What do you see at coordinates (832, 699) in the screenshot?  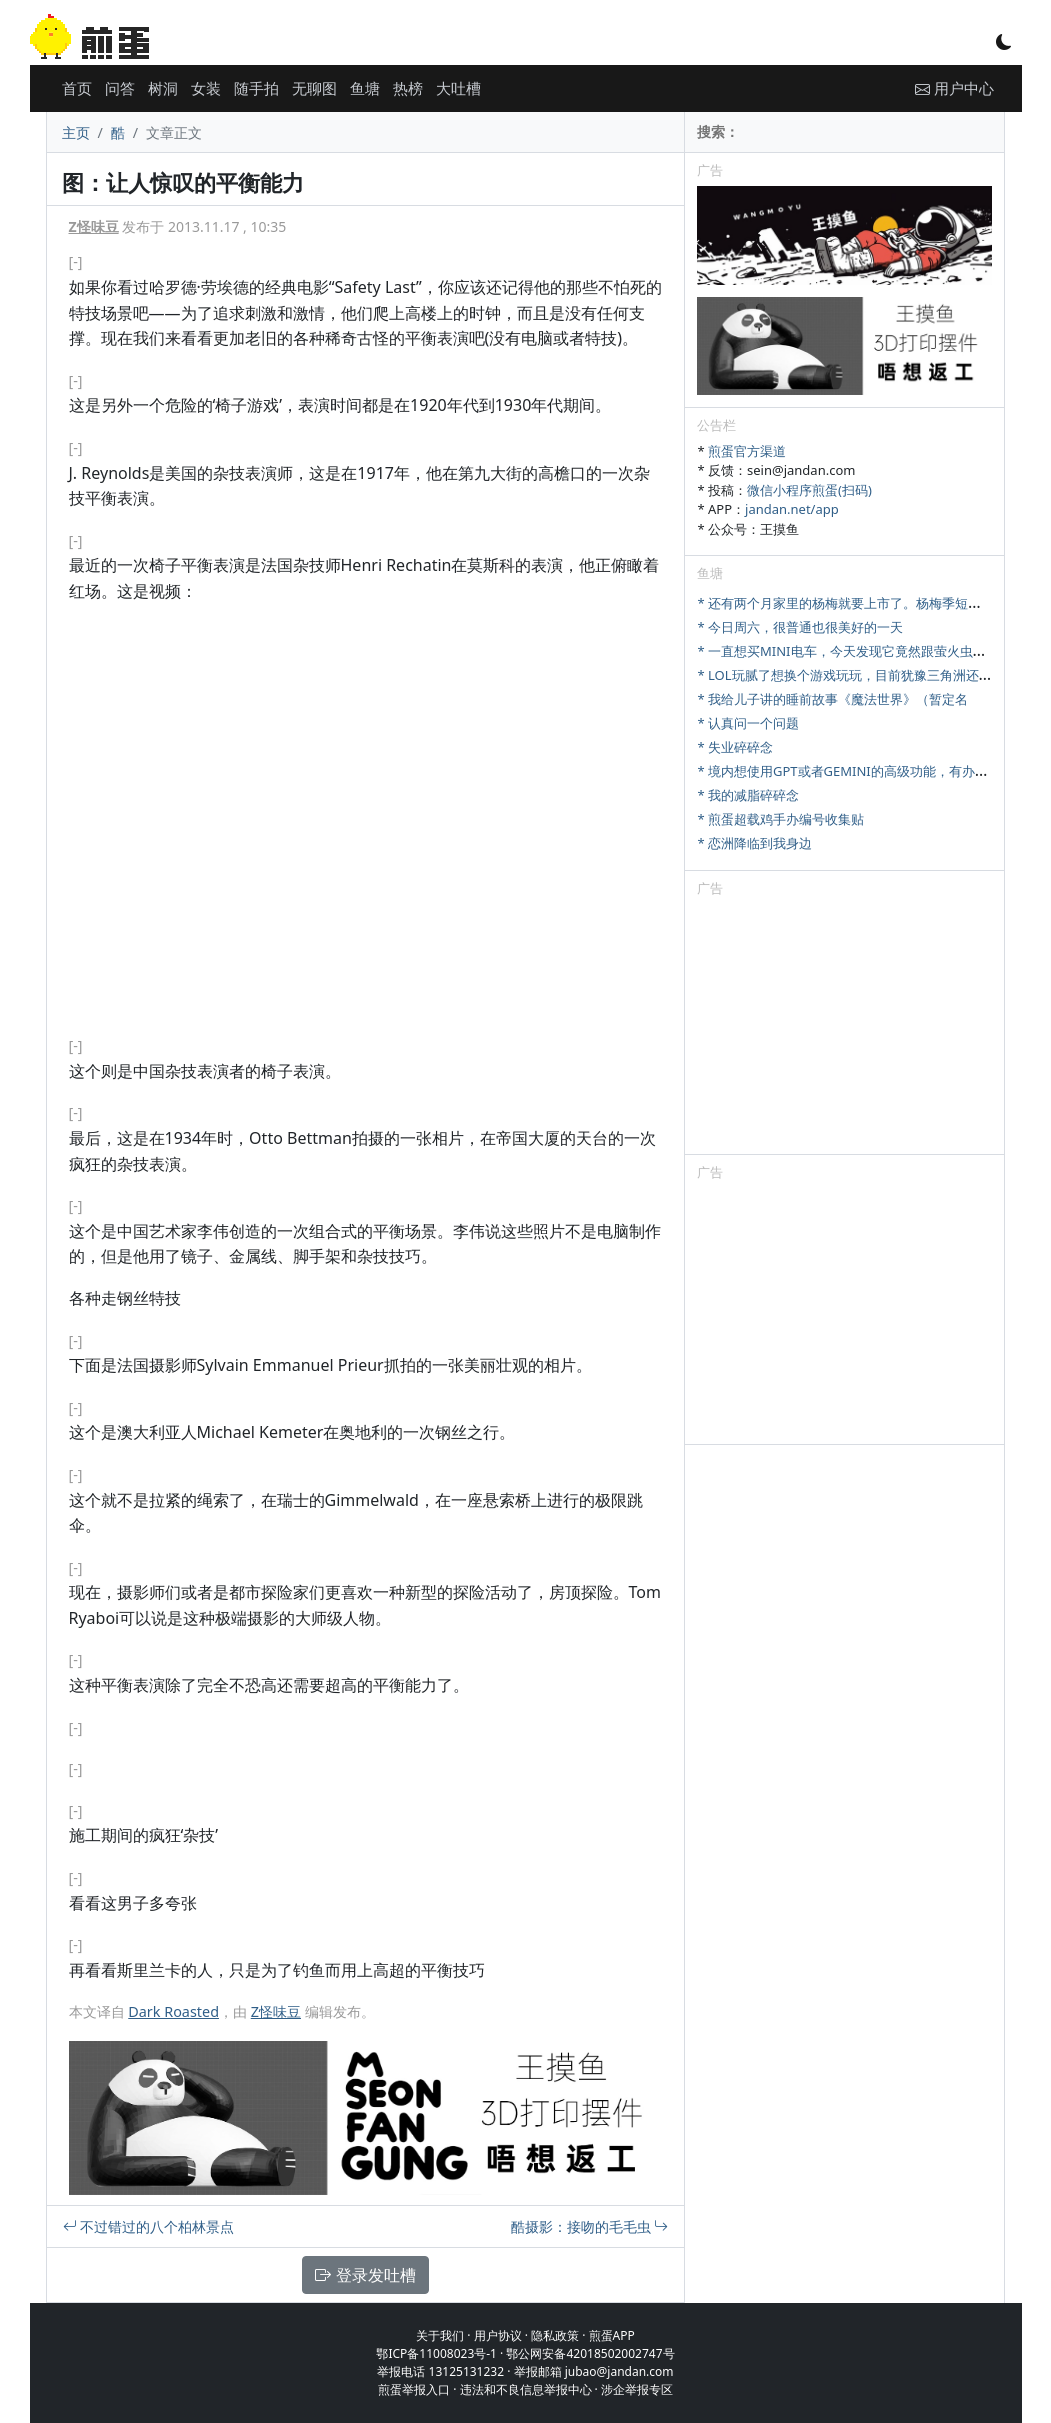 I see `* 我给儿子讲的睡前故事《魔法世界》（暂定名` at bounding box center [832, 699].